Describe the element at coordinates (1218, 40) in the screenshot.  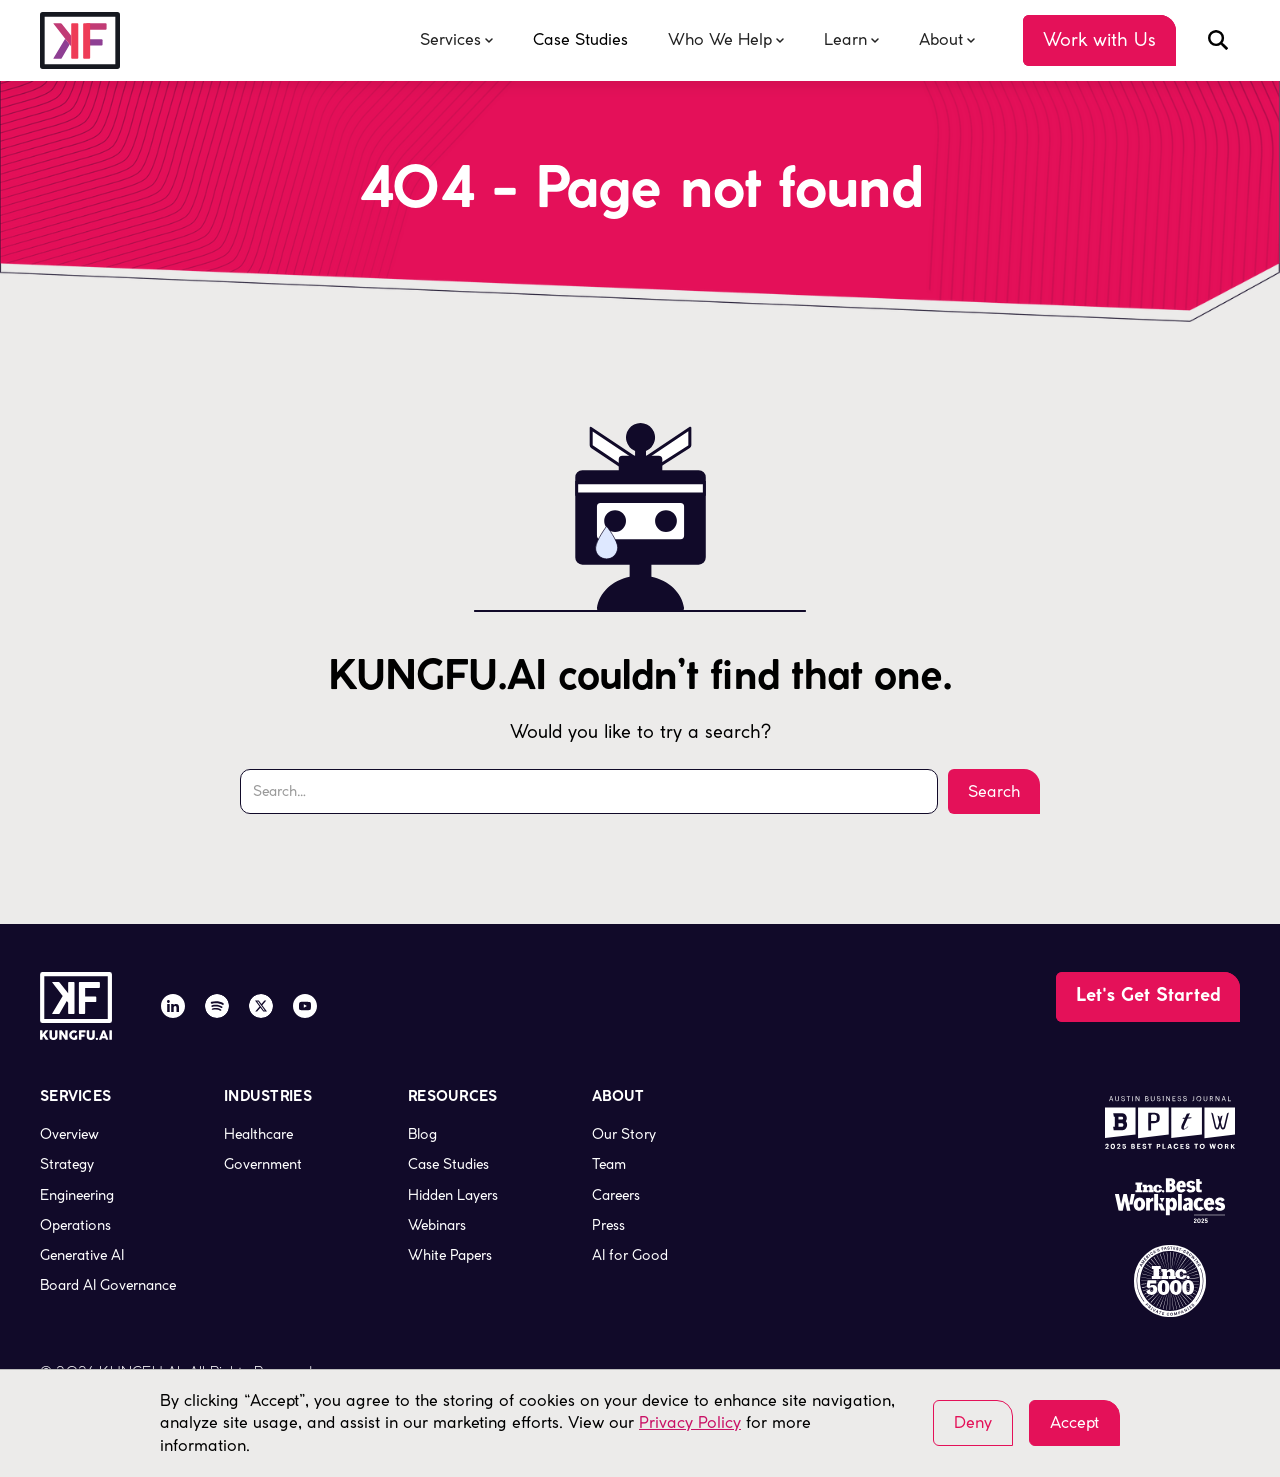
I see `[open search modal]` at that location.